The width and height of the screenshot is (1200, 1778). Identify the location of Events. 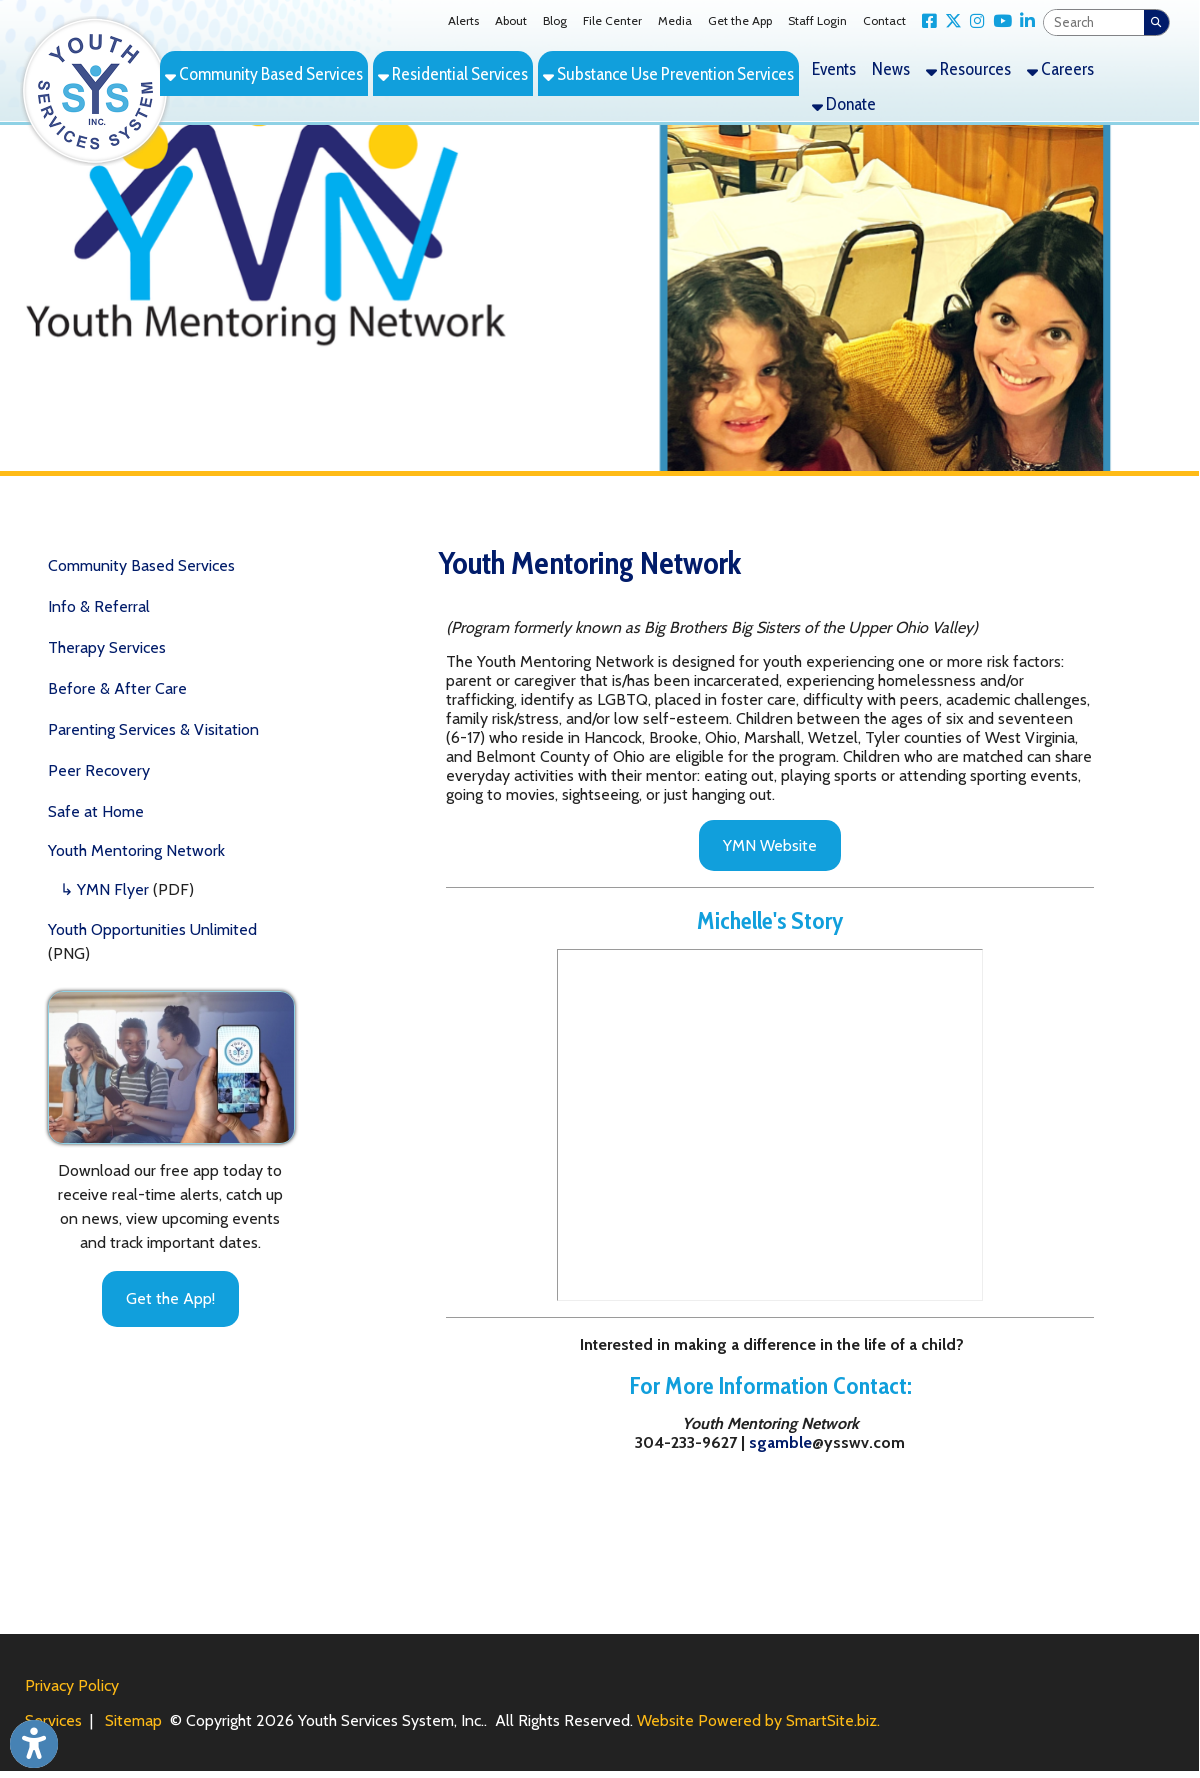
(834, 68).